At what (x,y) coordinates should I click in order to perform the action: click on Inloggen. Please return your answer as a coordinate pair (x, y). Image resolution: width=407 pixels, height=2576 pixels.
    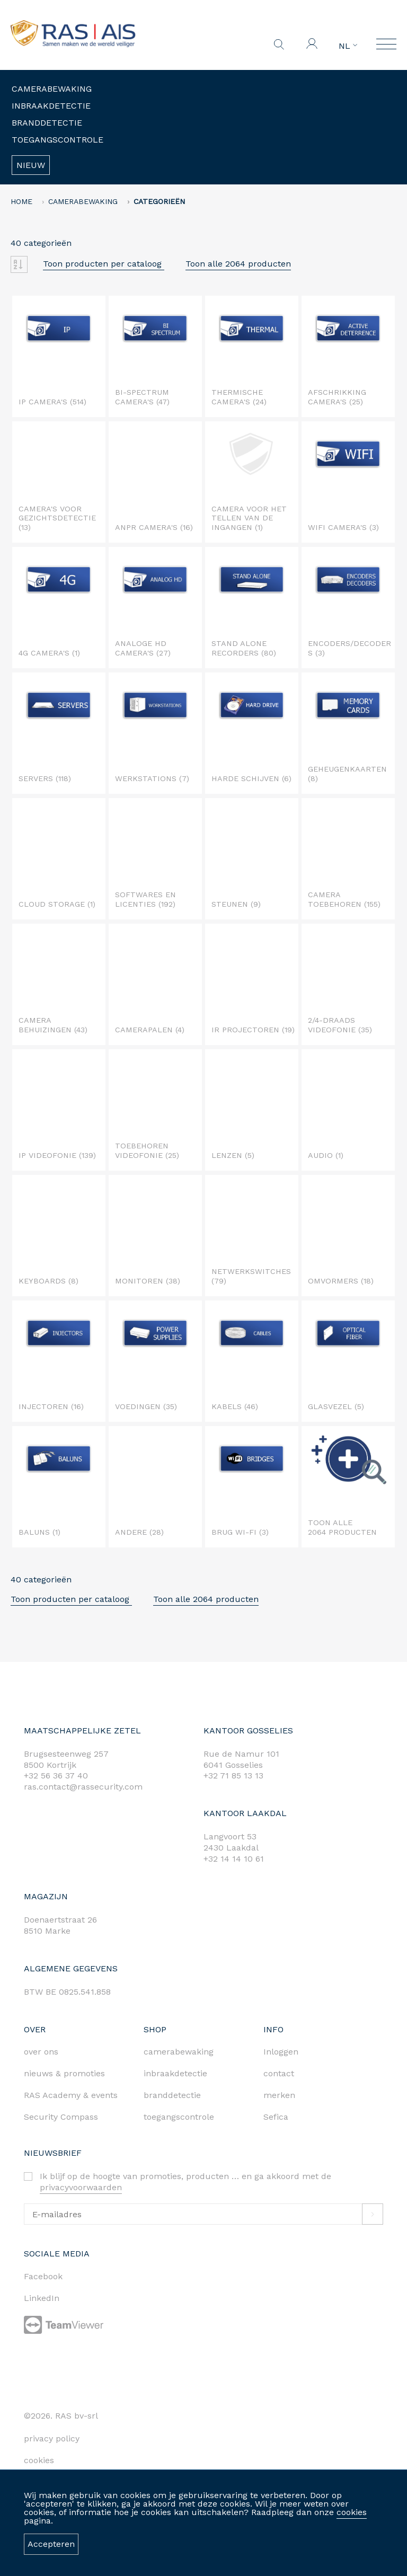
    Looking at the image, I should click on (280, 2052).